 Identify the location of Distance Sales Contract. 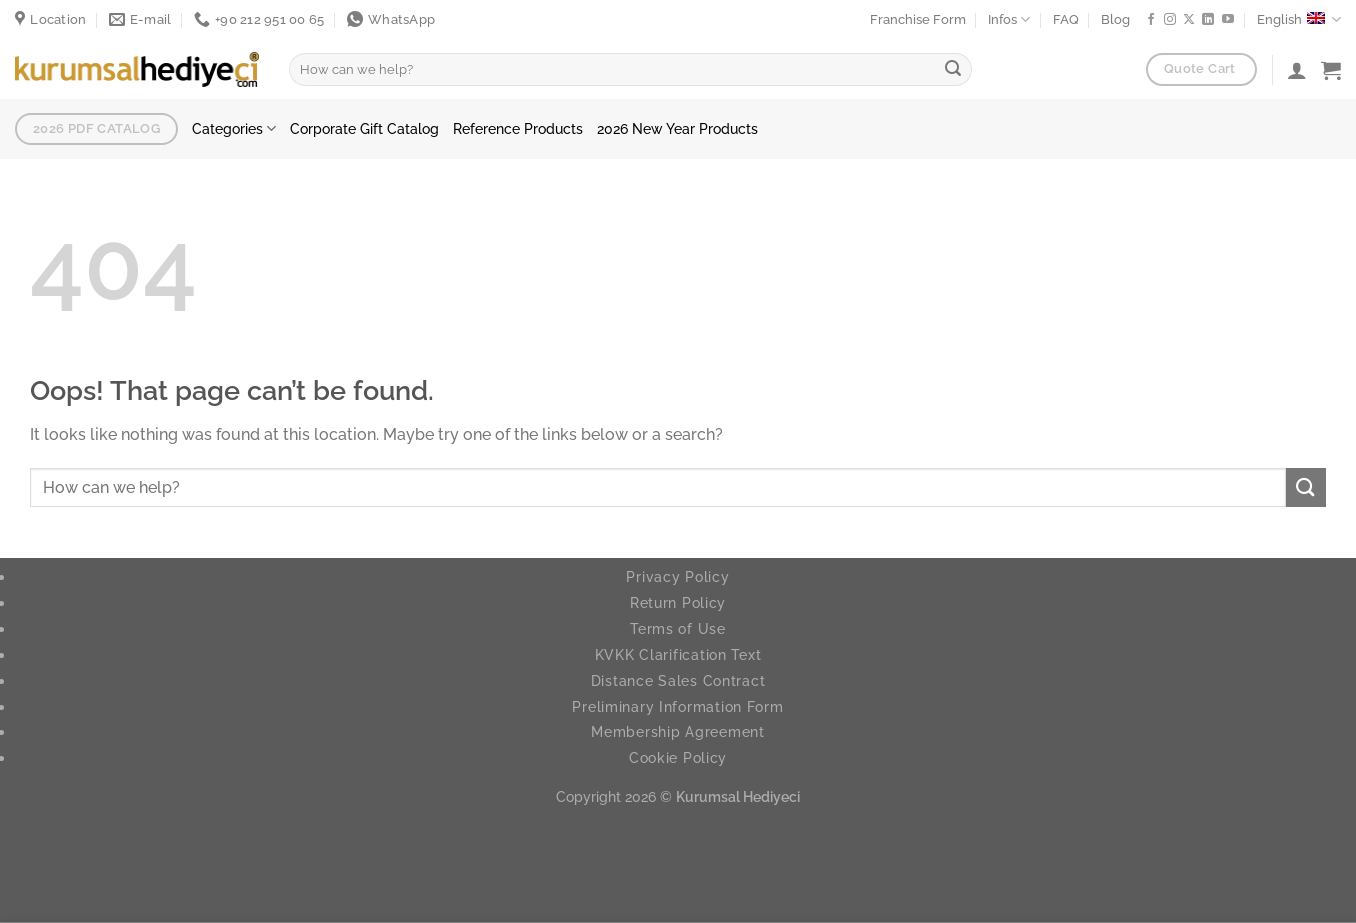
(678, 680).